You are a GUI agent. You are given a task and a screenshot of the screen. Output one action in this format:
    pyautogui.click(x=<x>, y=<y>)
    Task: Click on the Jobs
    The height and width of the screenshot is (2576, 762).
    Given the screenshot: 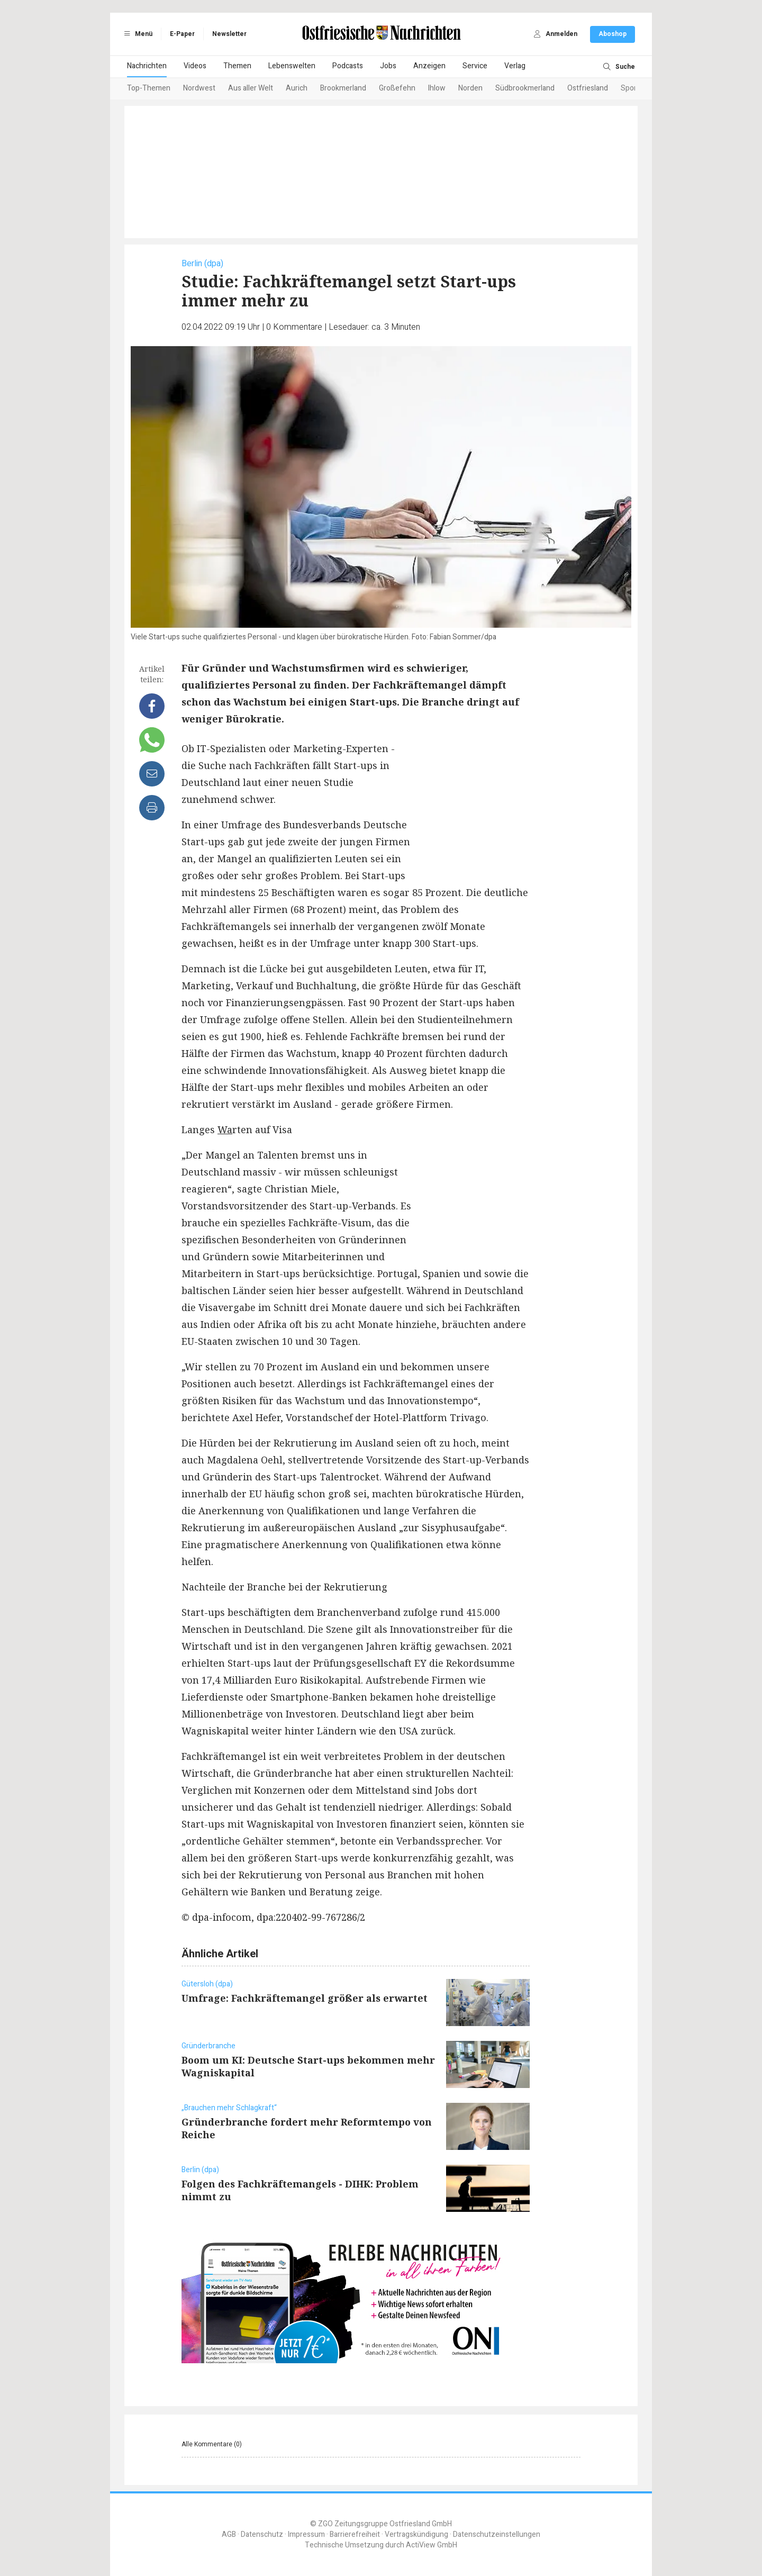 What is the action you would take?
    pyautogui.click(x=388, y=65)
    